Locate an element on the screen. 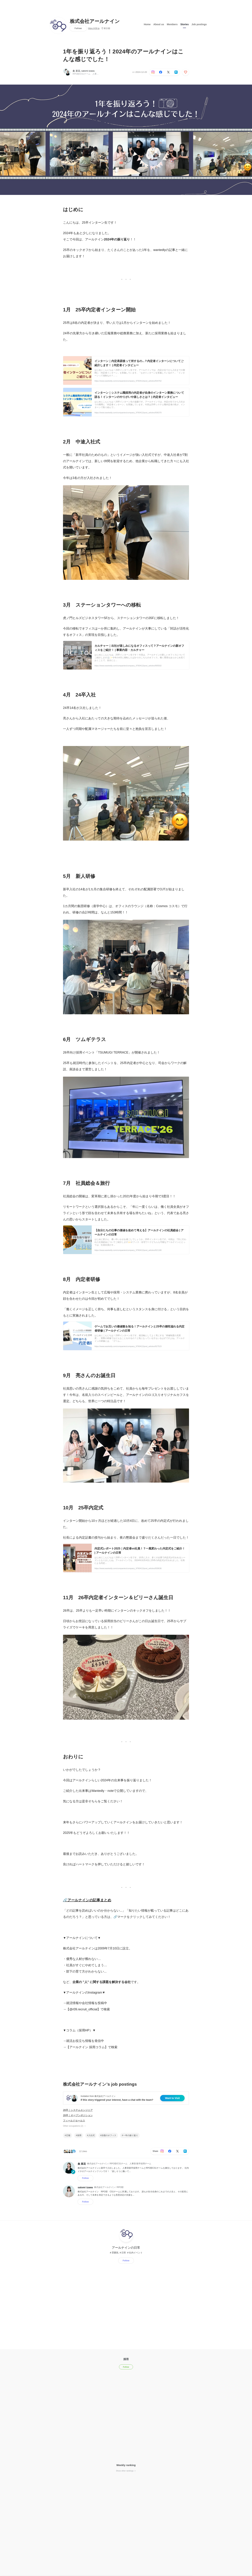 This screenshot has width=252, height=2576. 採用 is located at coordinates (79, 2135).